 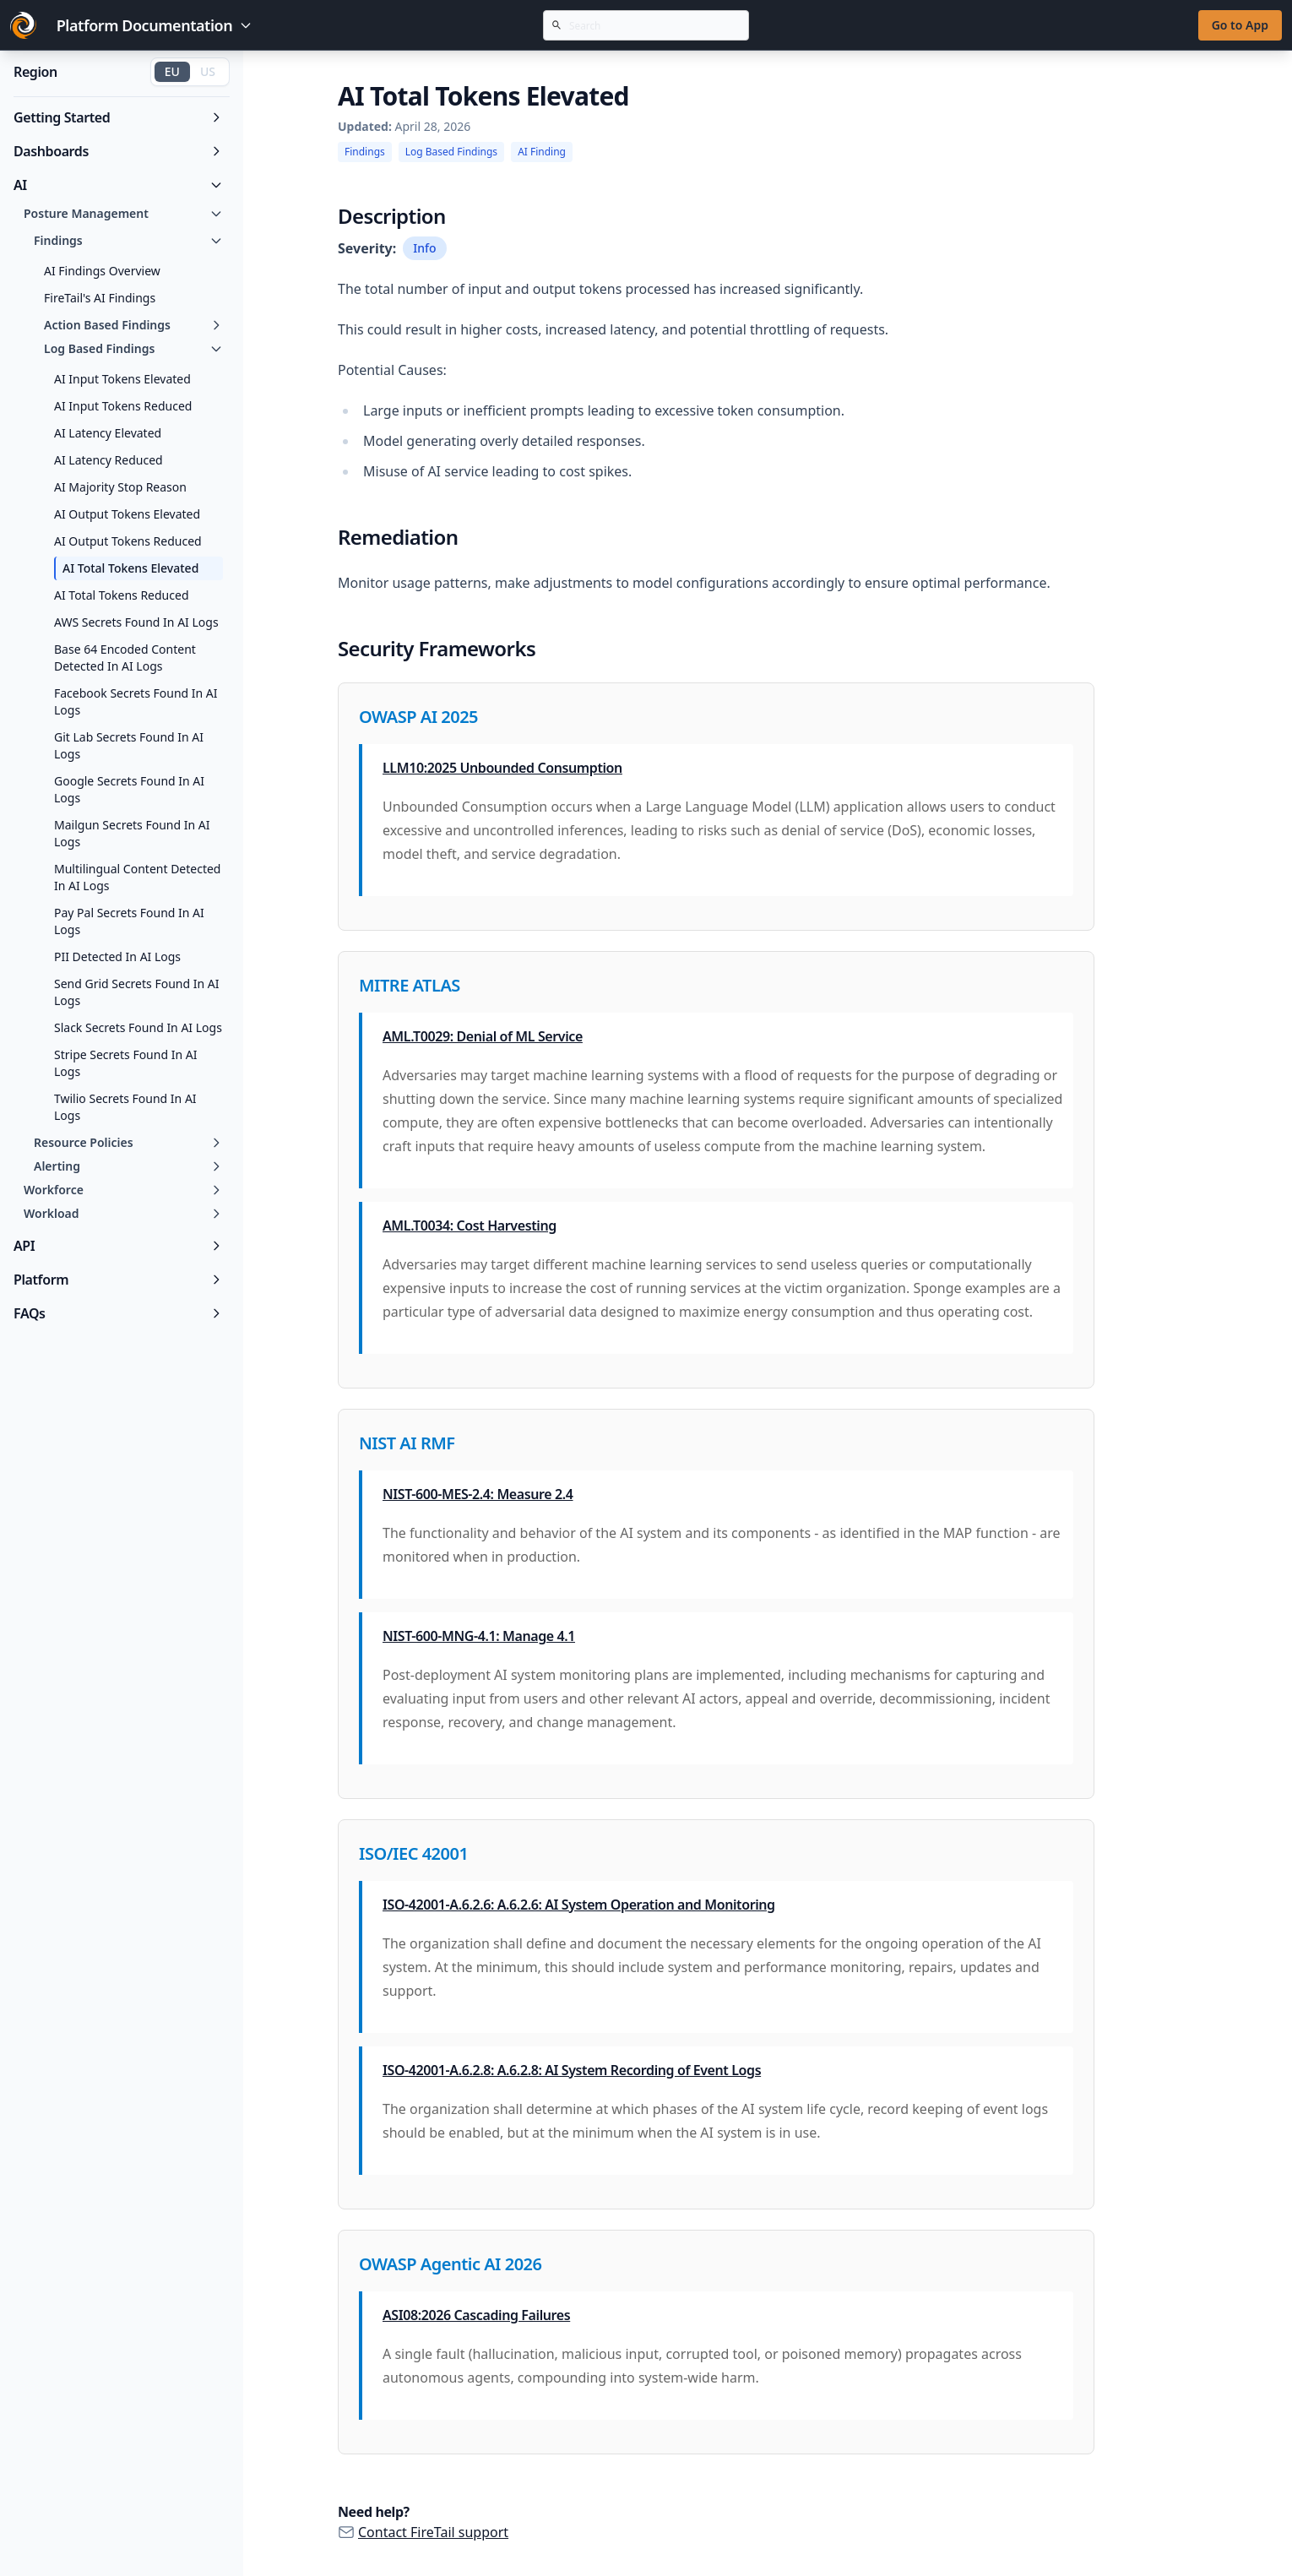 I want to click on AI Input Tokens Reduced, so click(x=123, y=406).